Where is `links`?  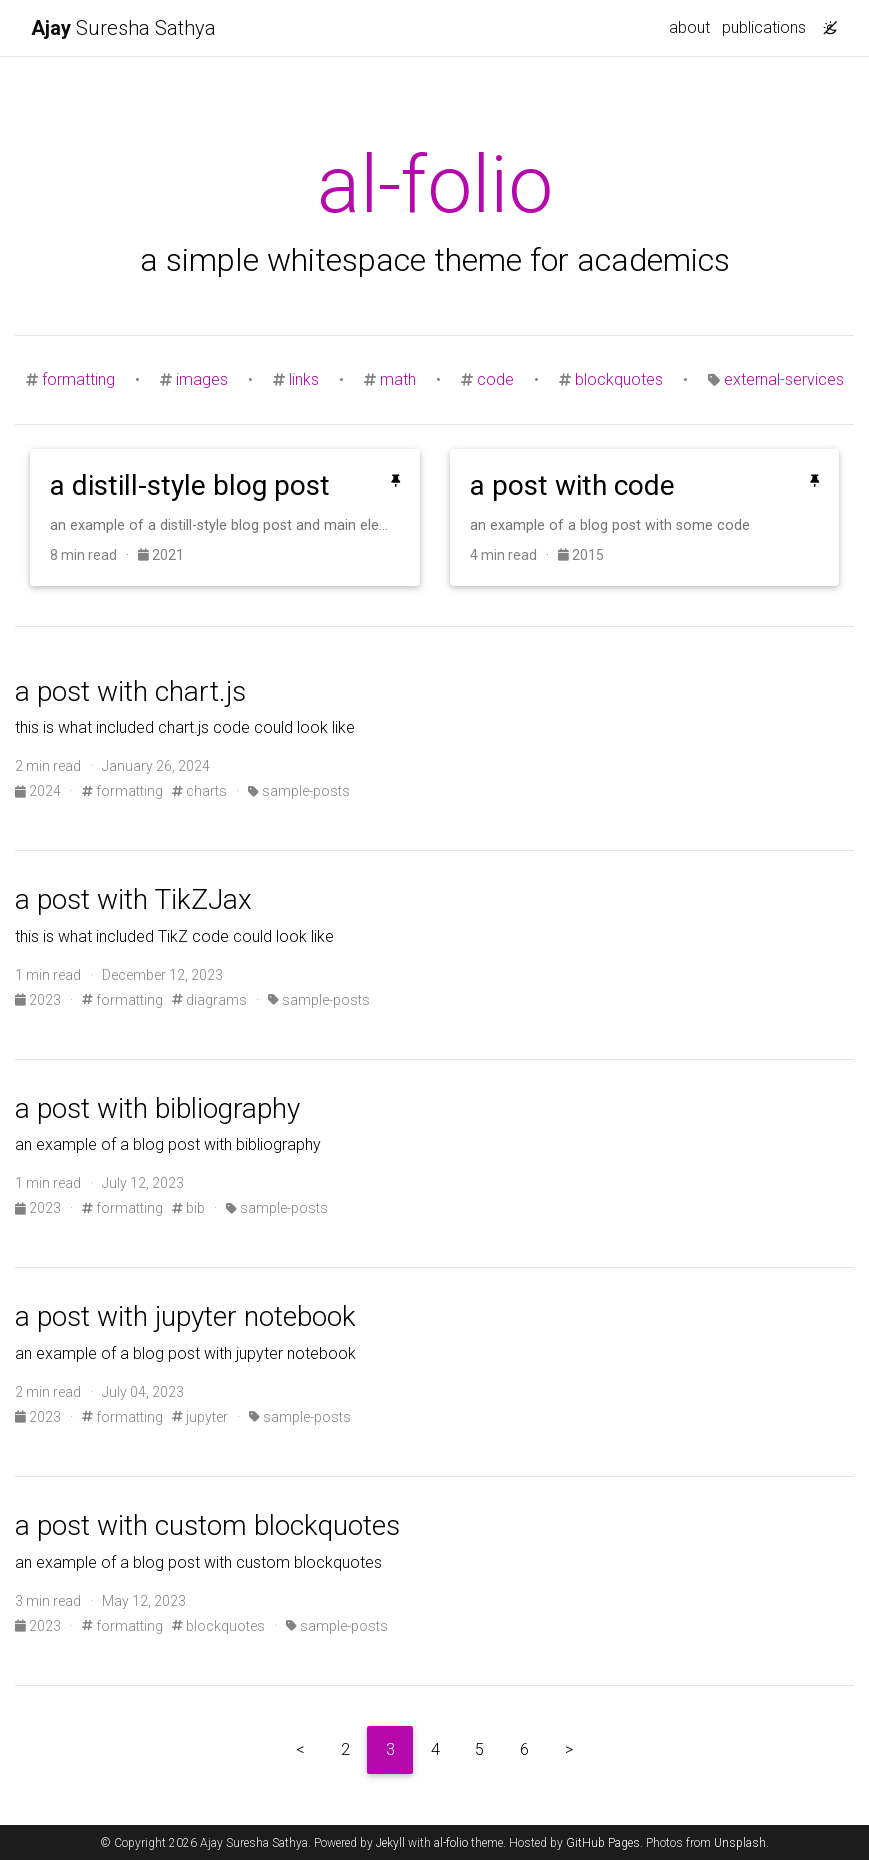
links is located at coordinates (304, 379).